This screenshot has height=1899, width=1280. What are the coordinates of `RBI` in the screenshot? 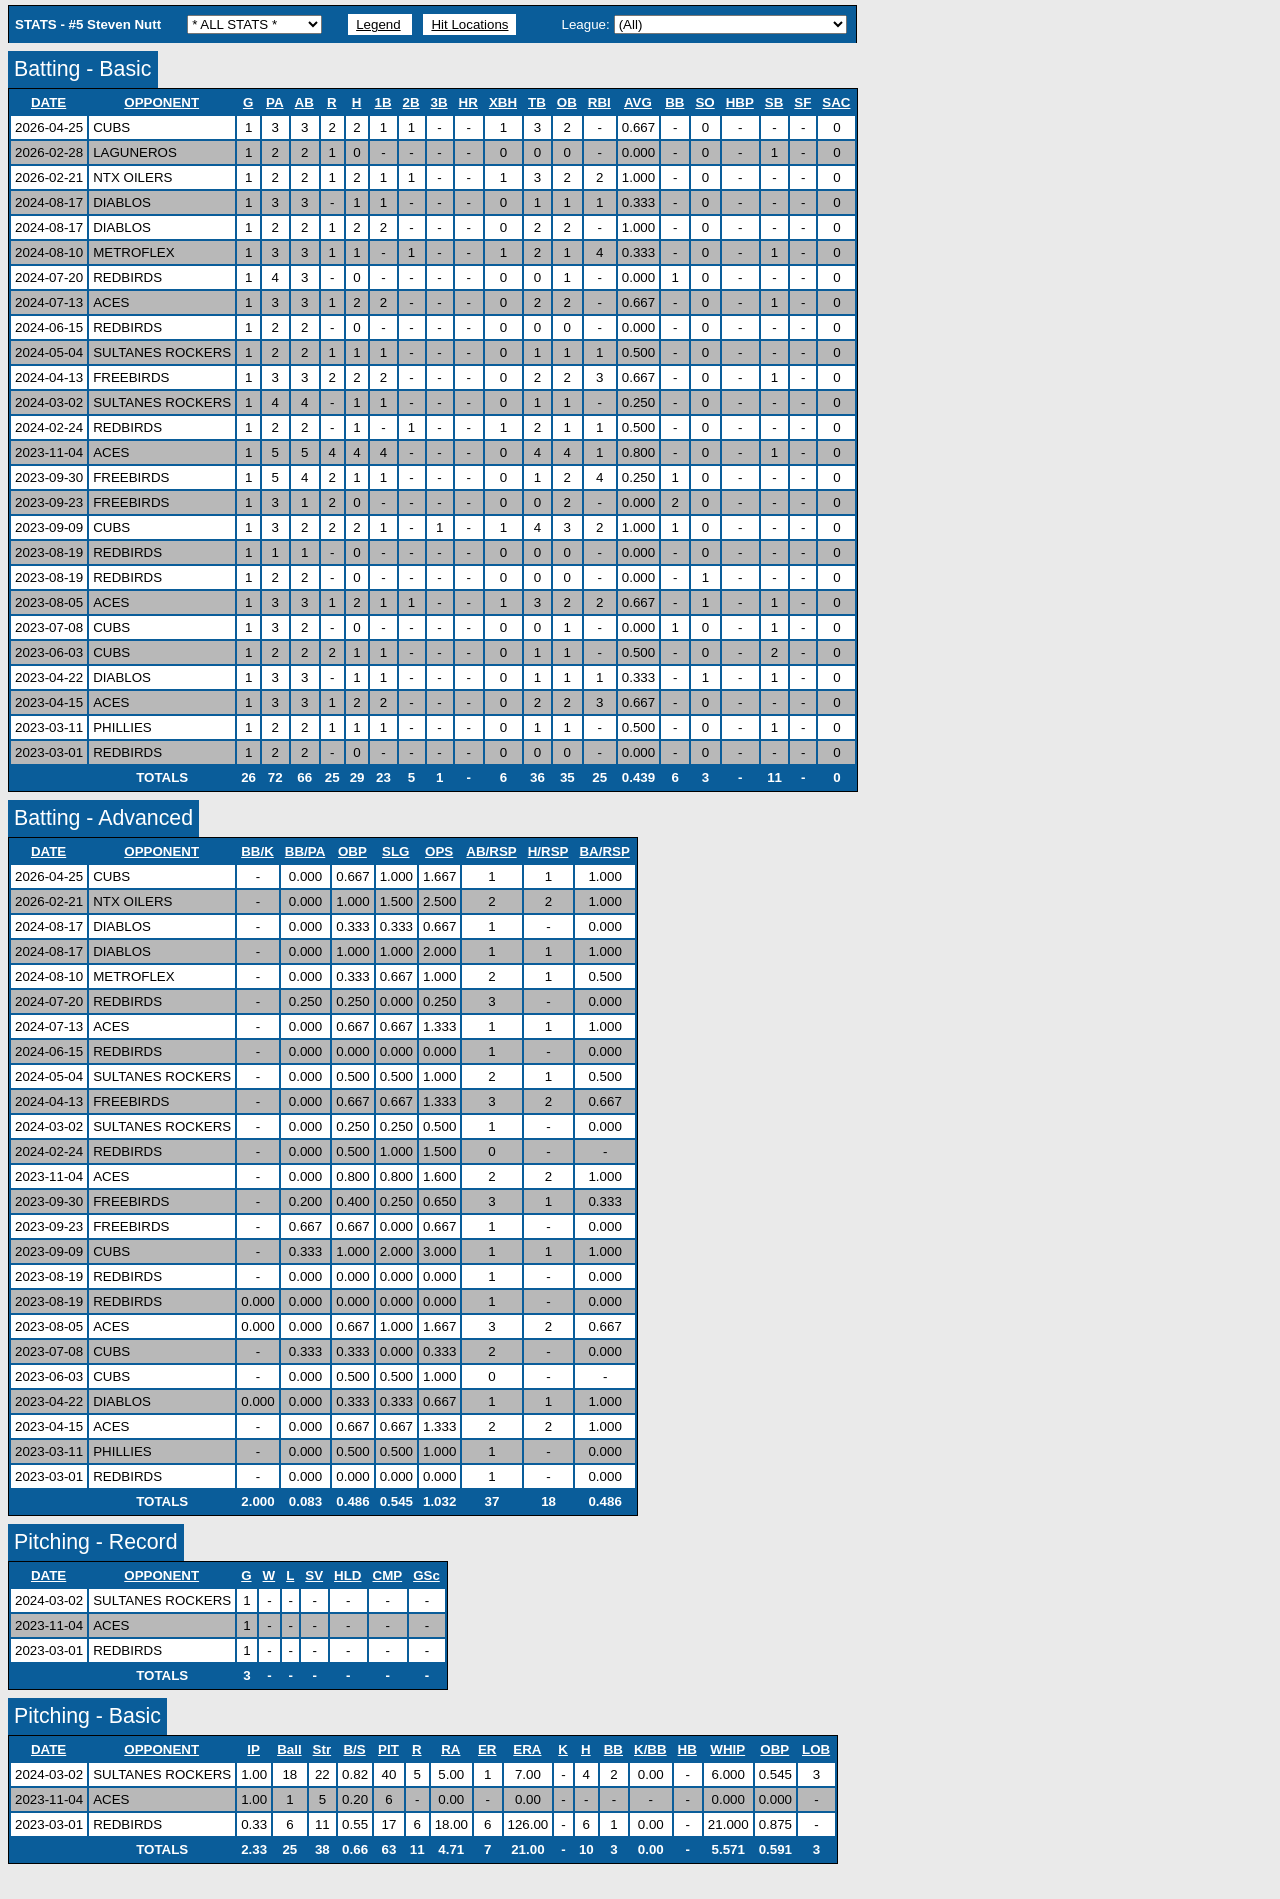 It's located at (600, 102).